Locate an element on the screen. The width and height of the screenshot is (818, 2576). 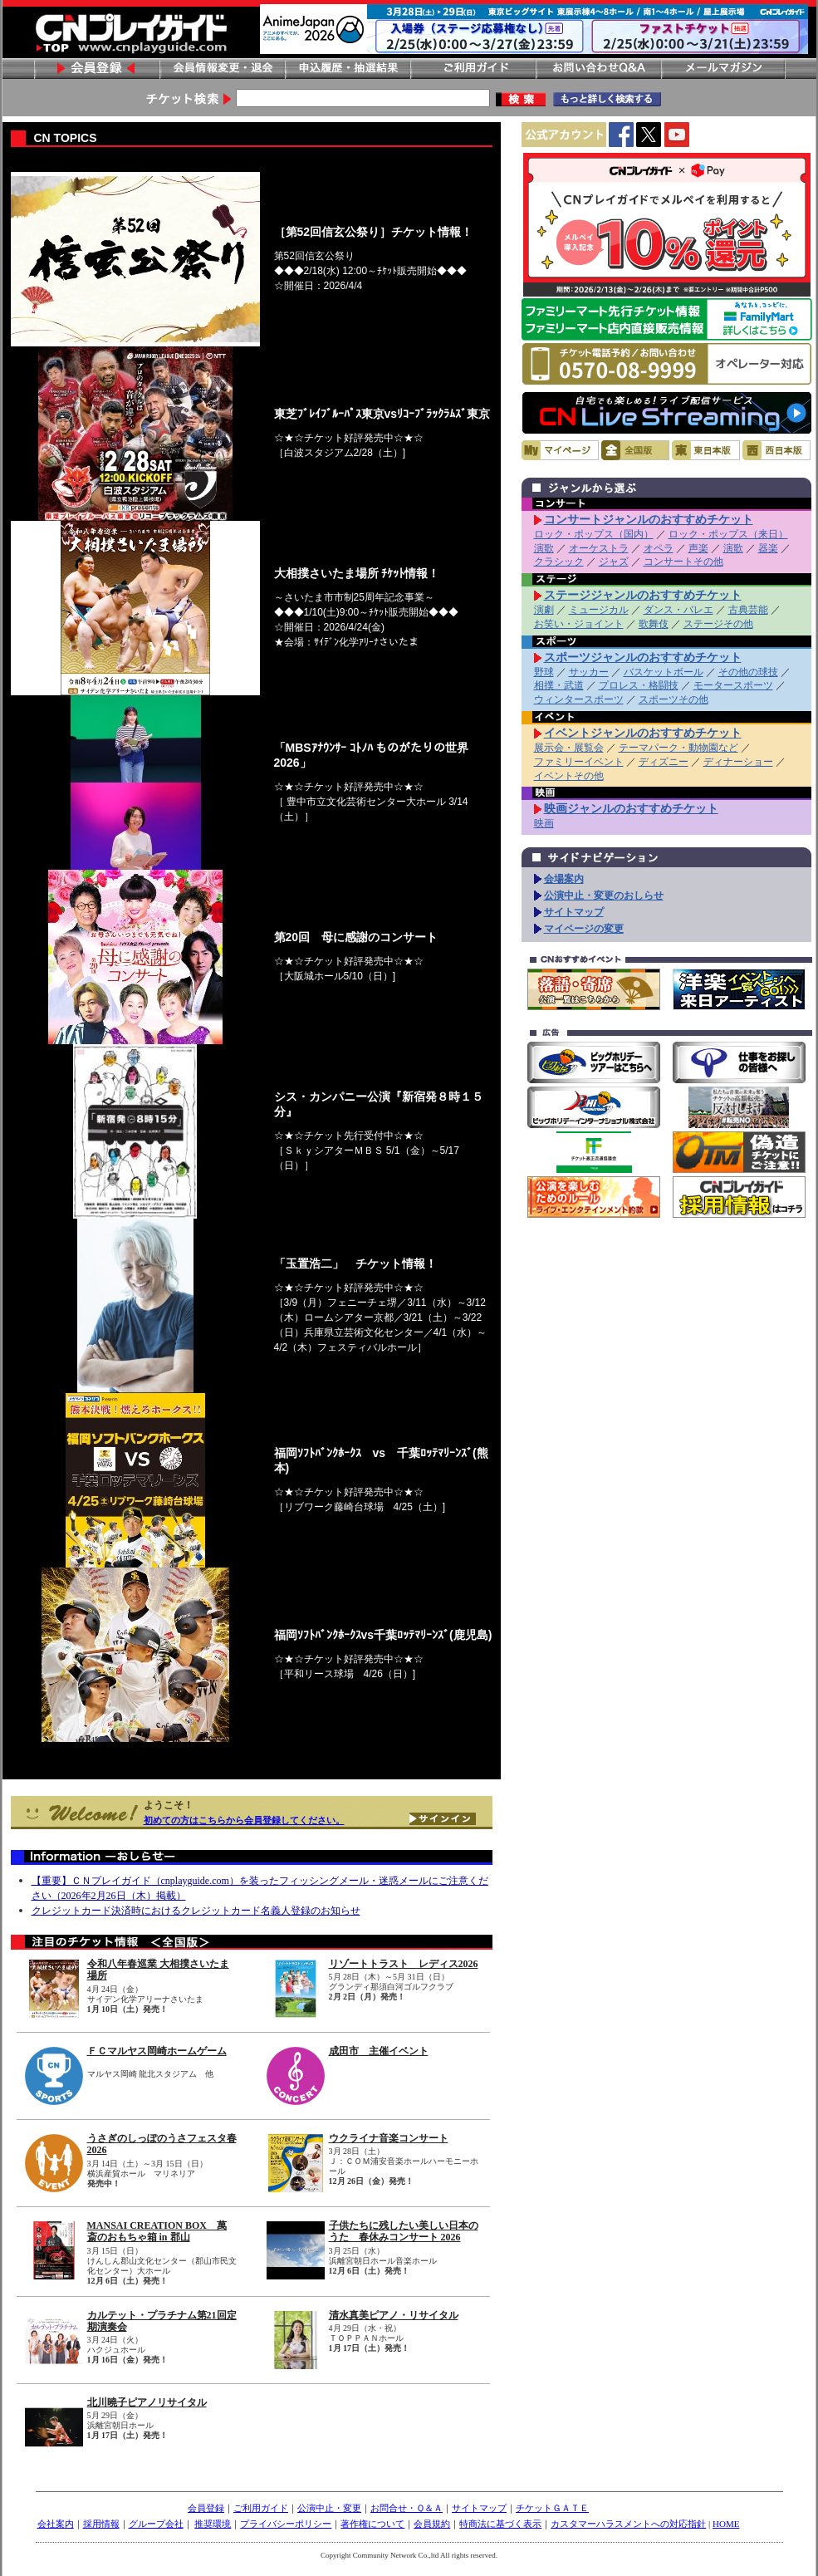
映画ジャンルのおすすめチケット is located at coordinates (631, 808).